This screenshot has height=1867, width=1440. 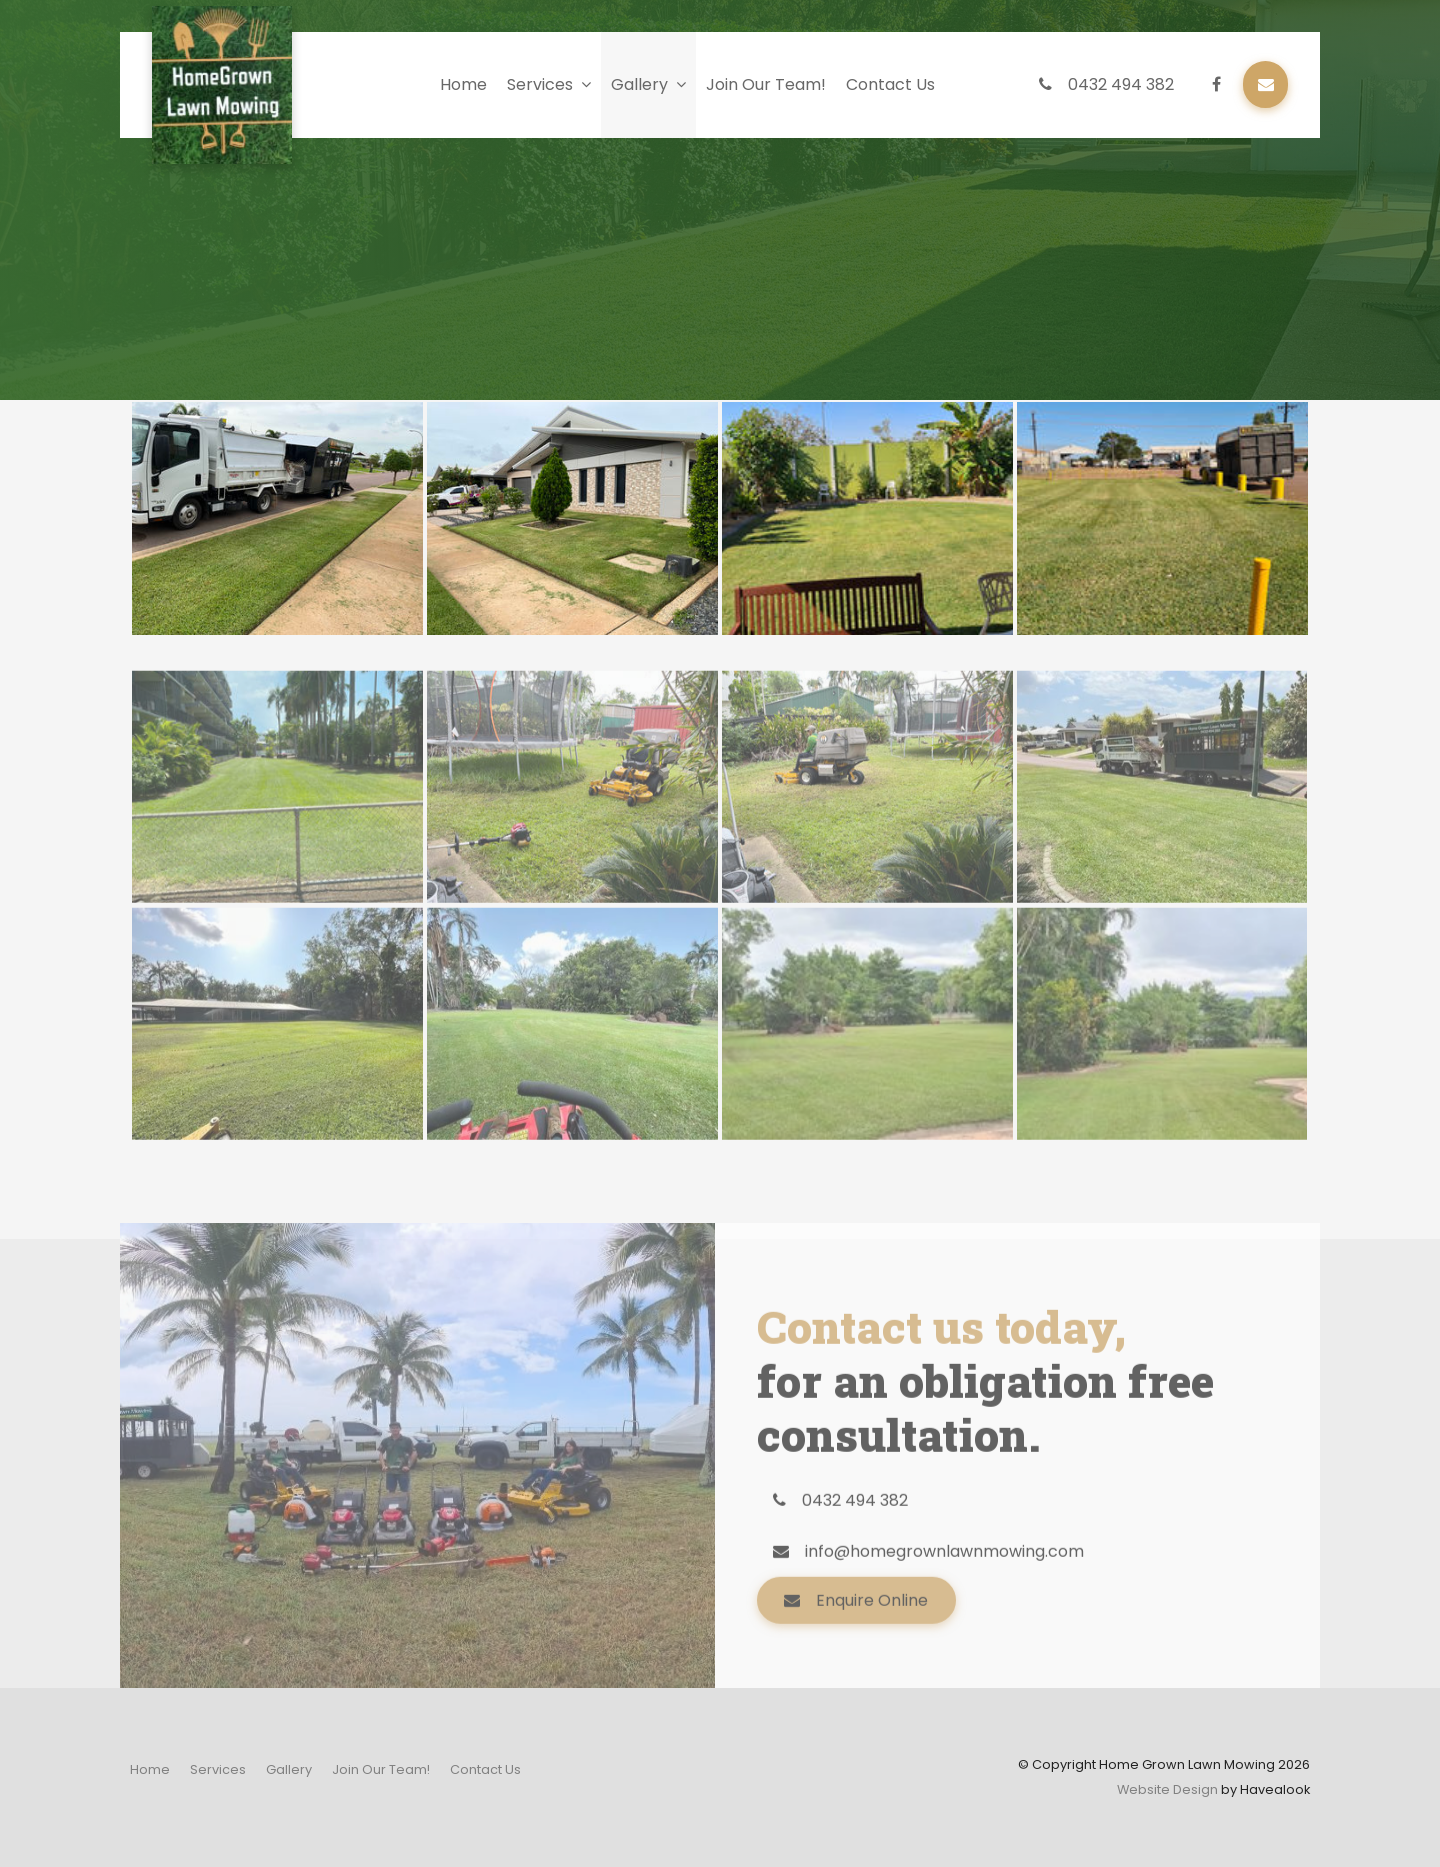 What do you see at coordinates (766, 84) in the screenshot?
I see `Join Our Team!` at bounding box center [766, 84].